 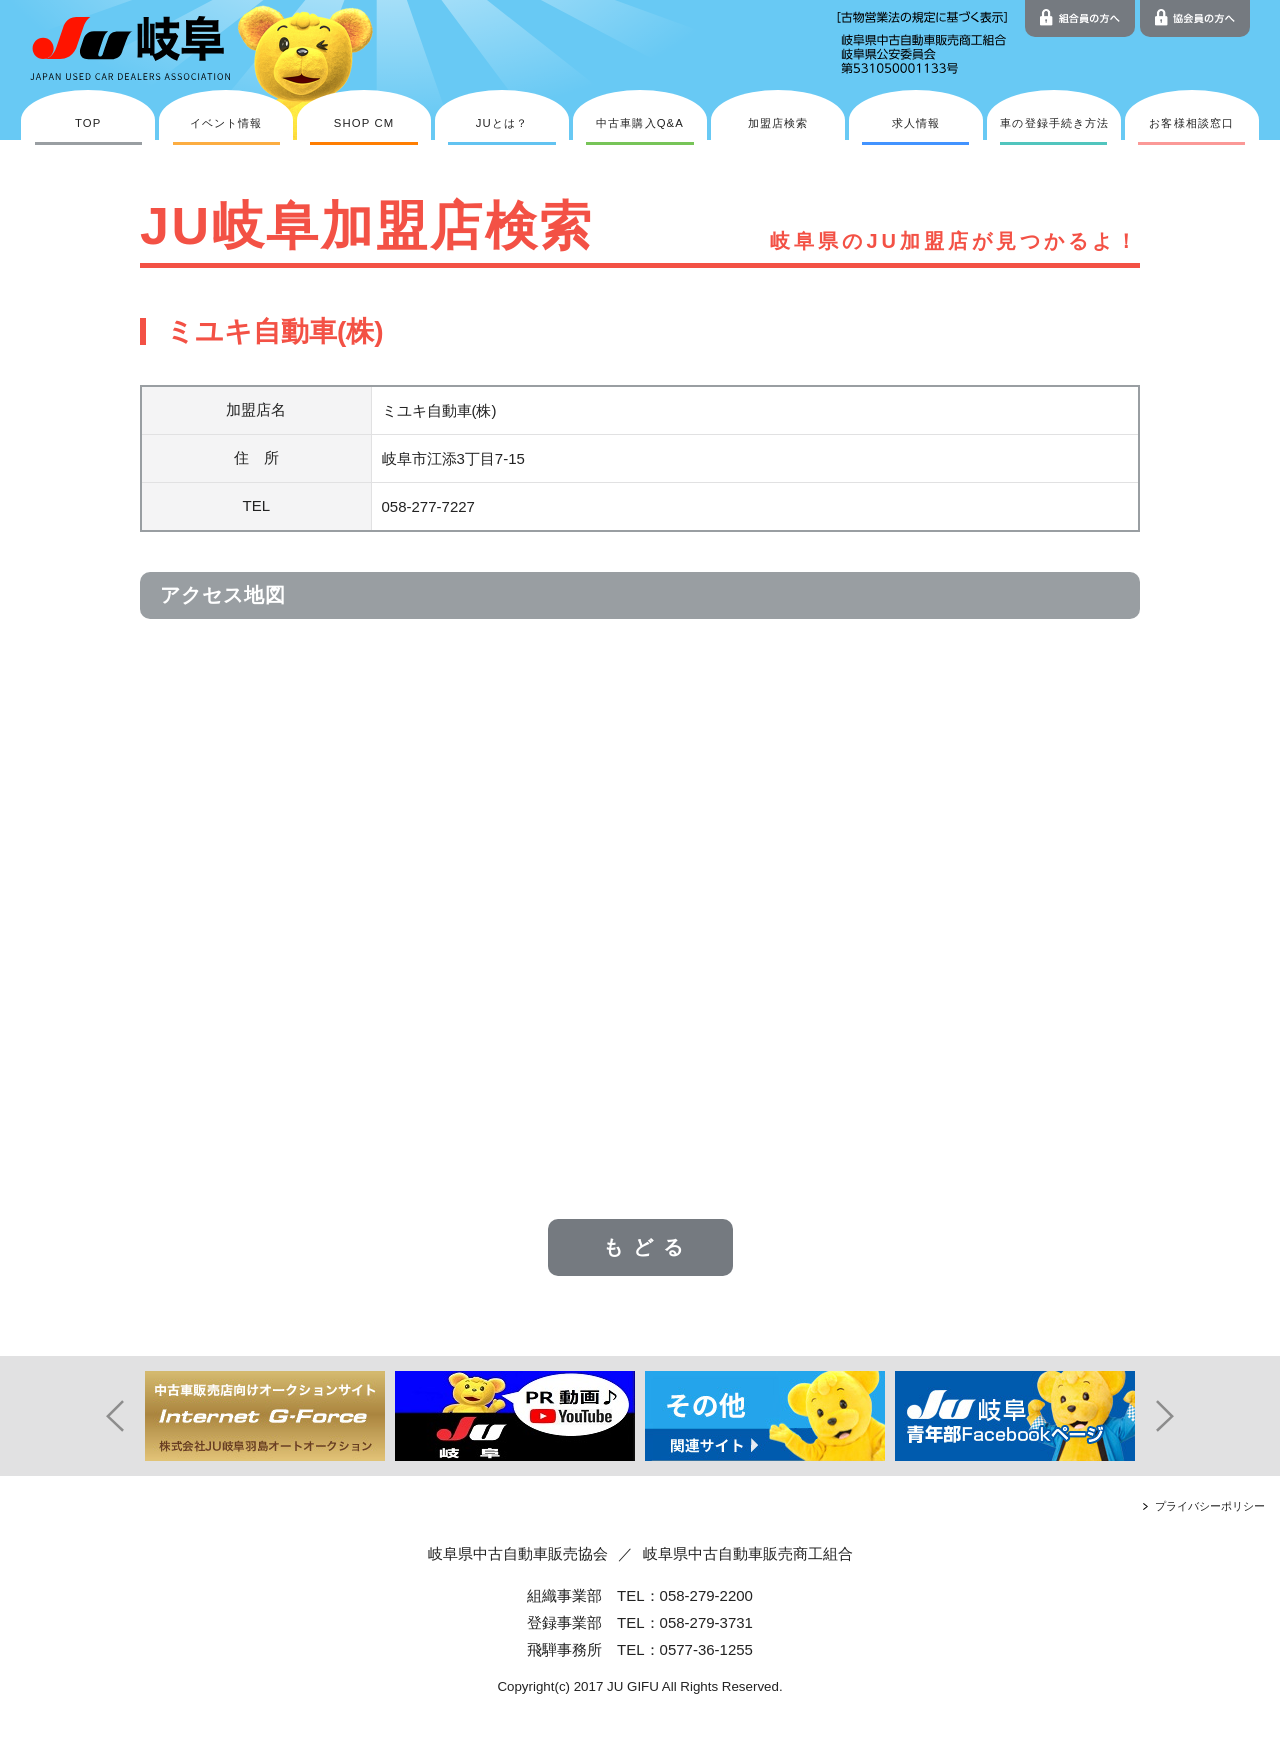 I want to click on プライバシーポリシー, so click(x=1210, y=1506).